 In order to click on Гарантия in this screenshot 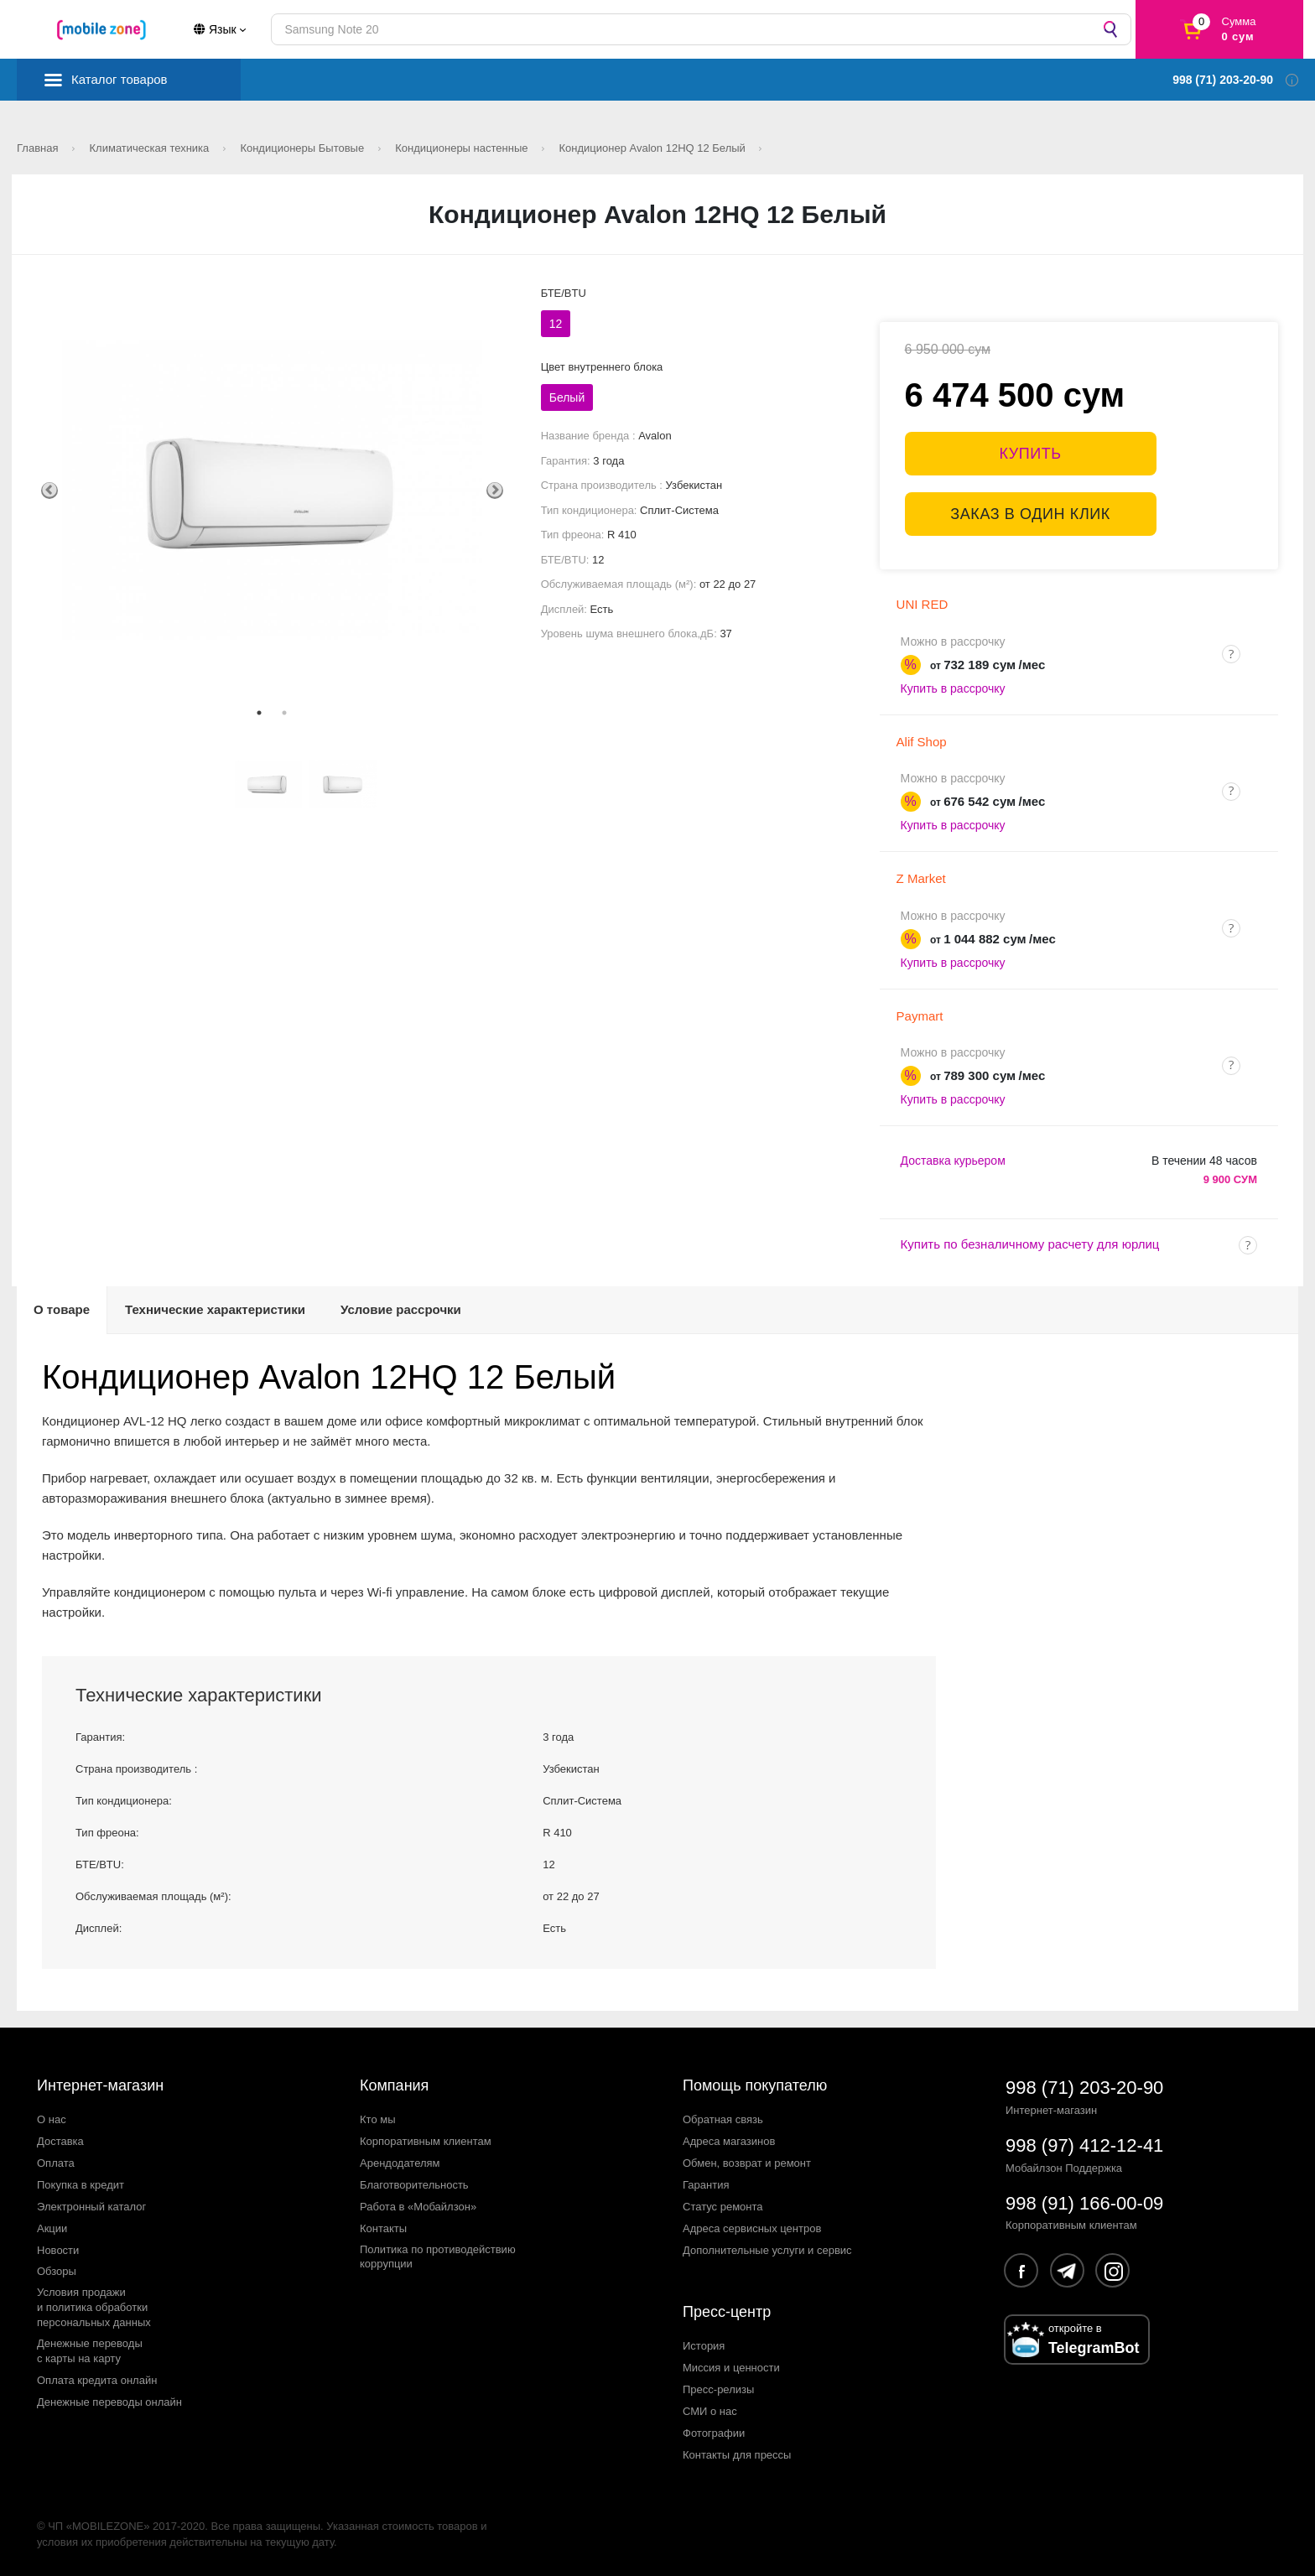, I will do `click(706, 2185)`.